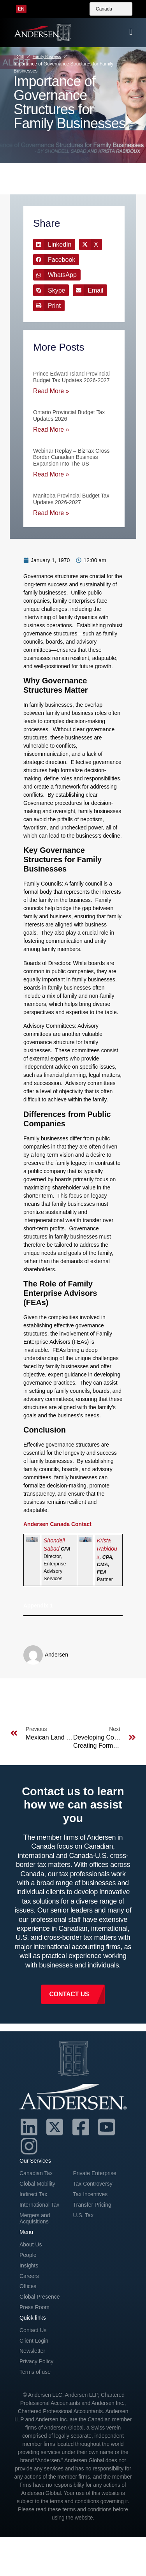  I want to click on About Us, so click(30, 2244).